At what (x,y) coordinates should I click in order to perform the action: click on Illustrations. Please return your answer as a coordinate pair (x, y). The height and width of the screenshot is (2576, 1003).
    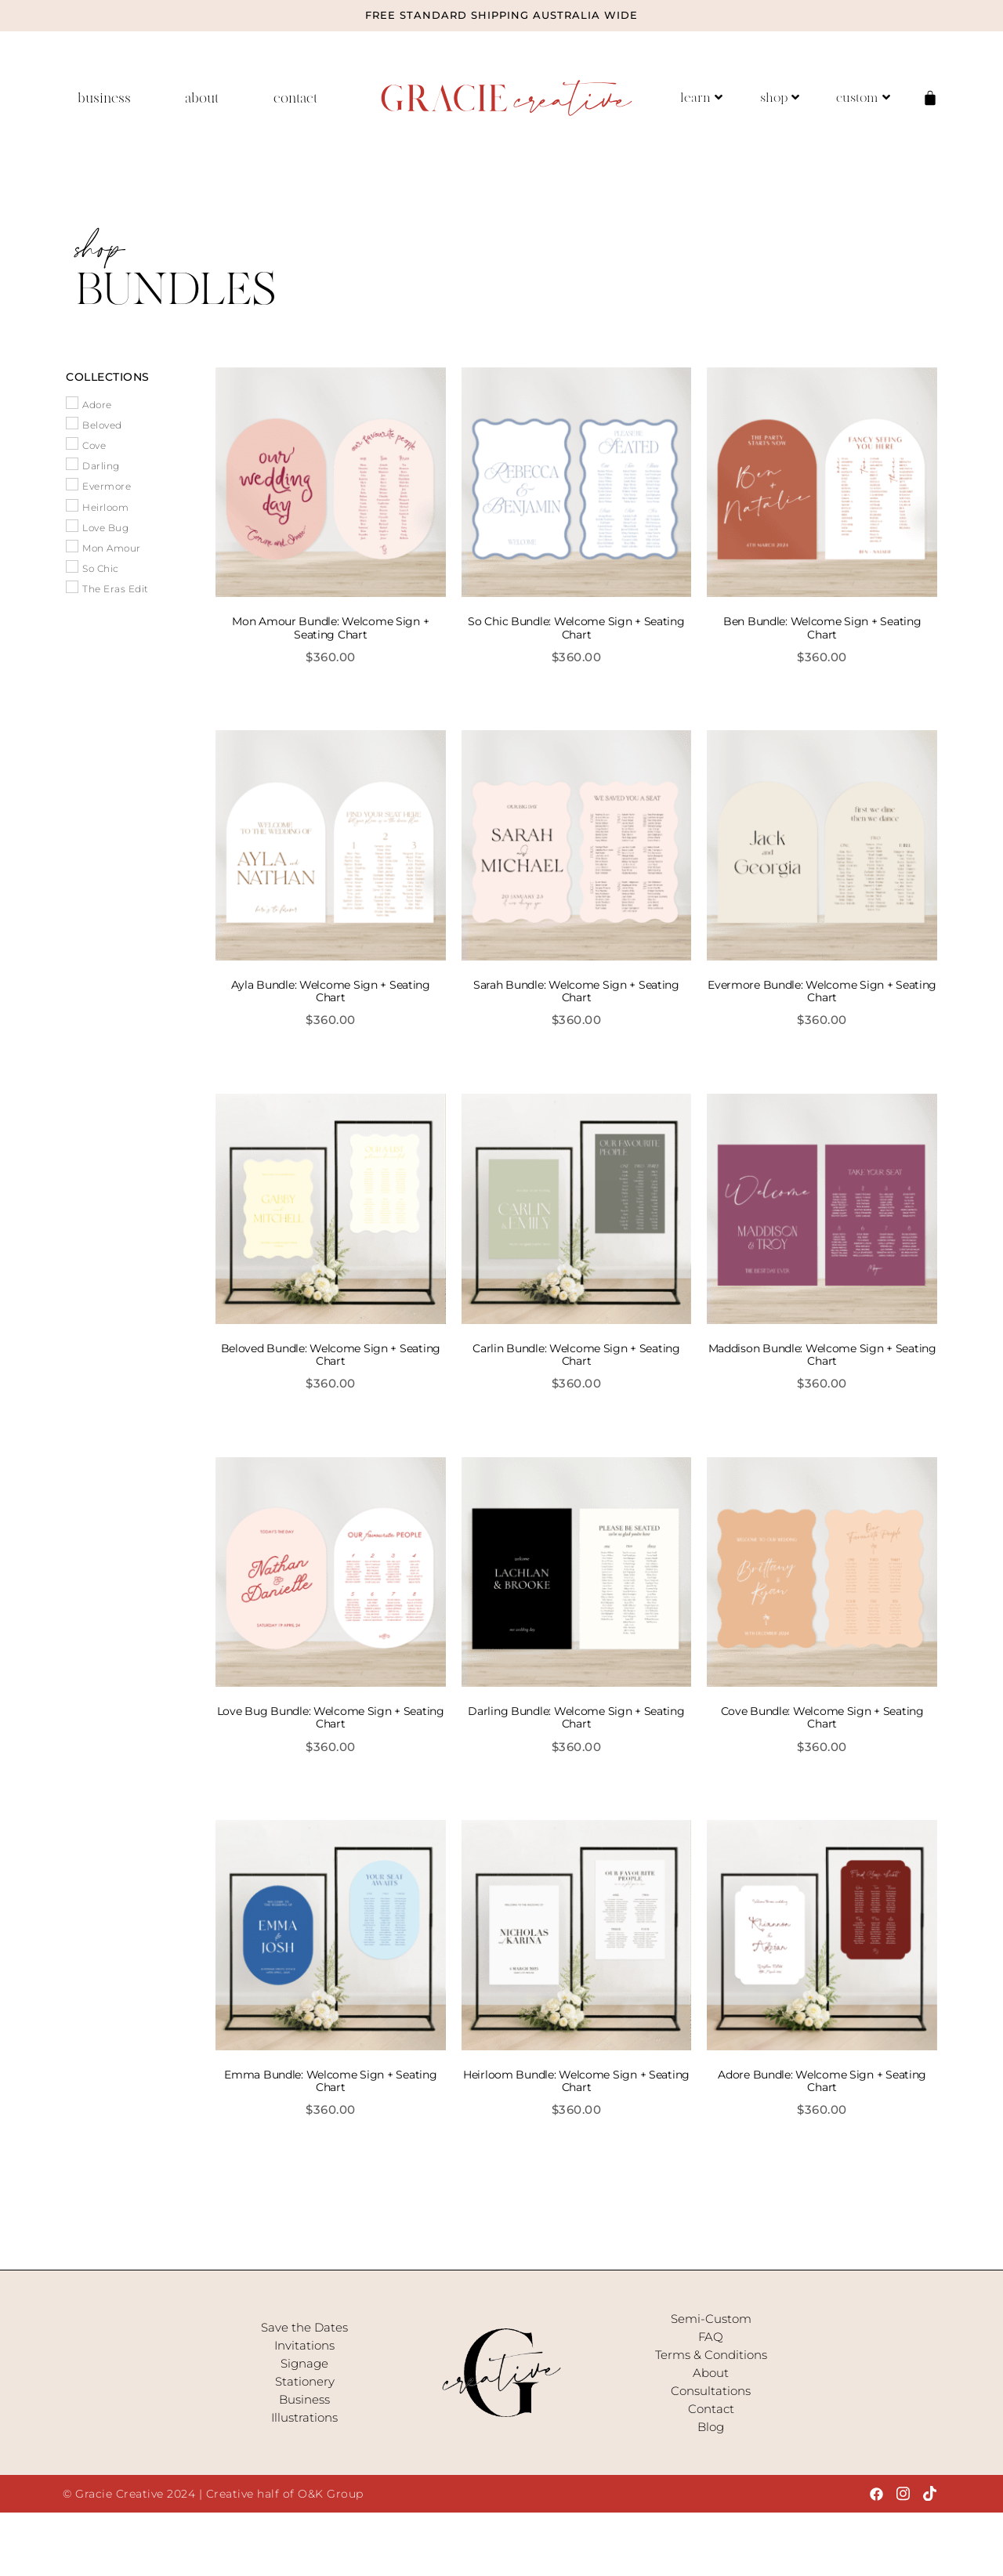
    Looking at the image, I should click on (304, 2417).